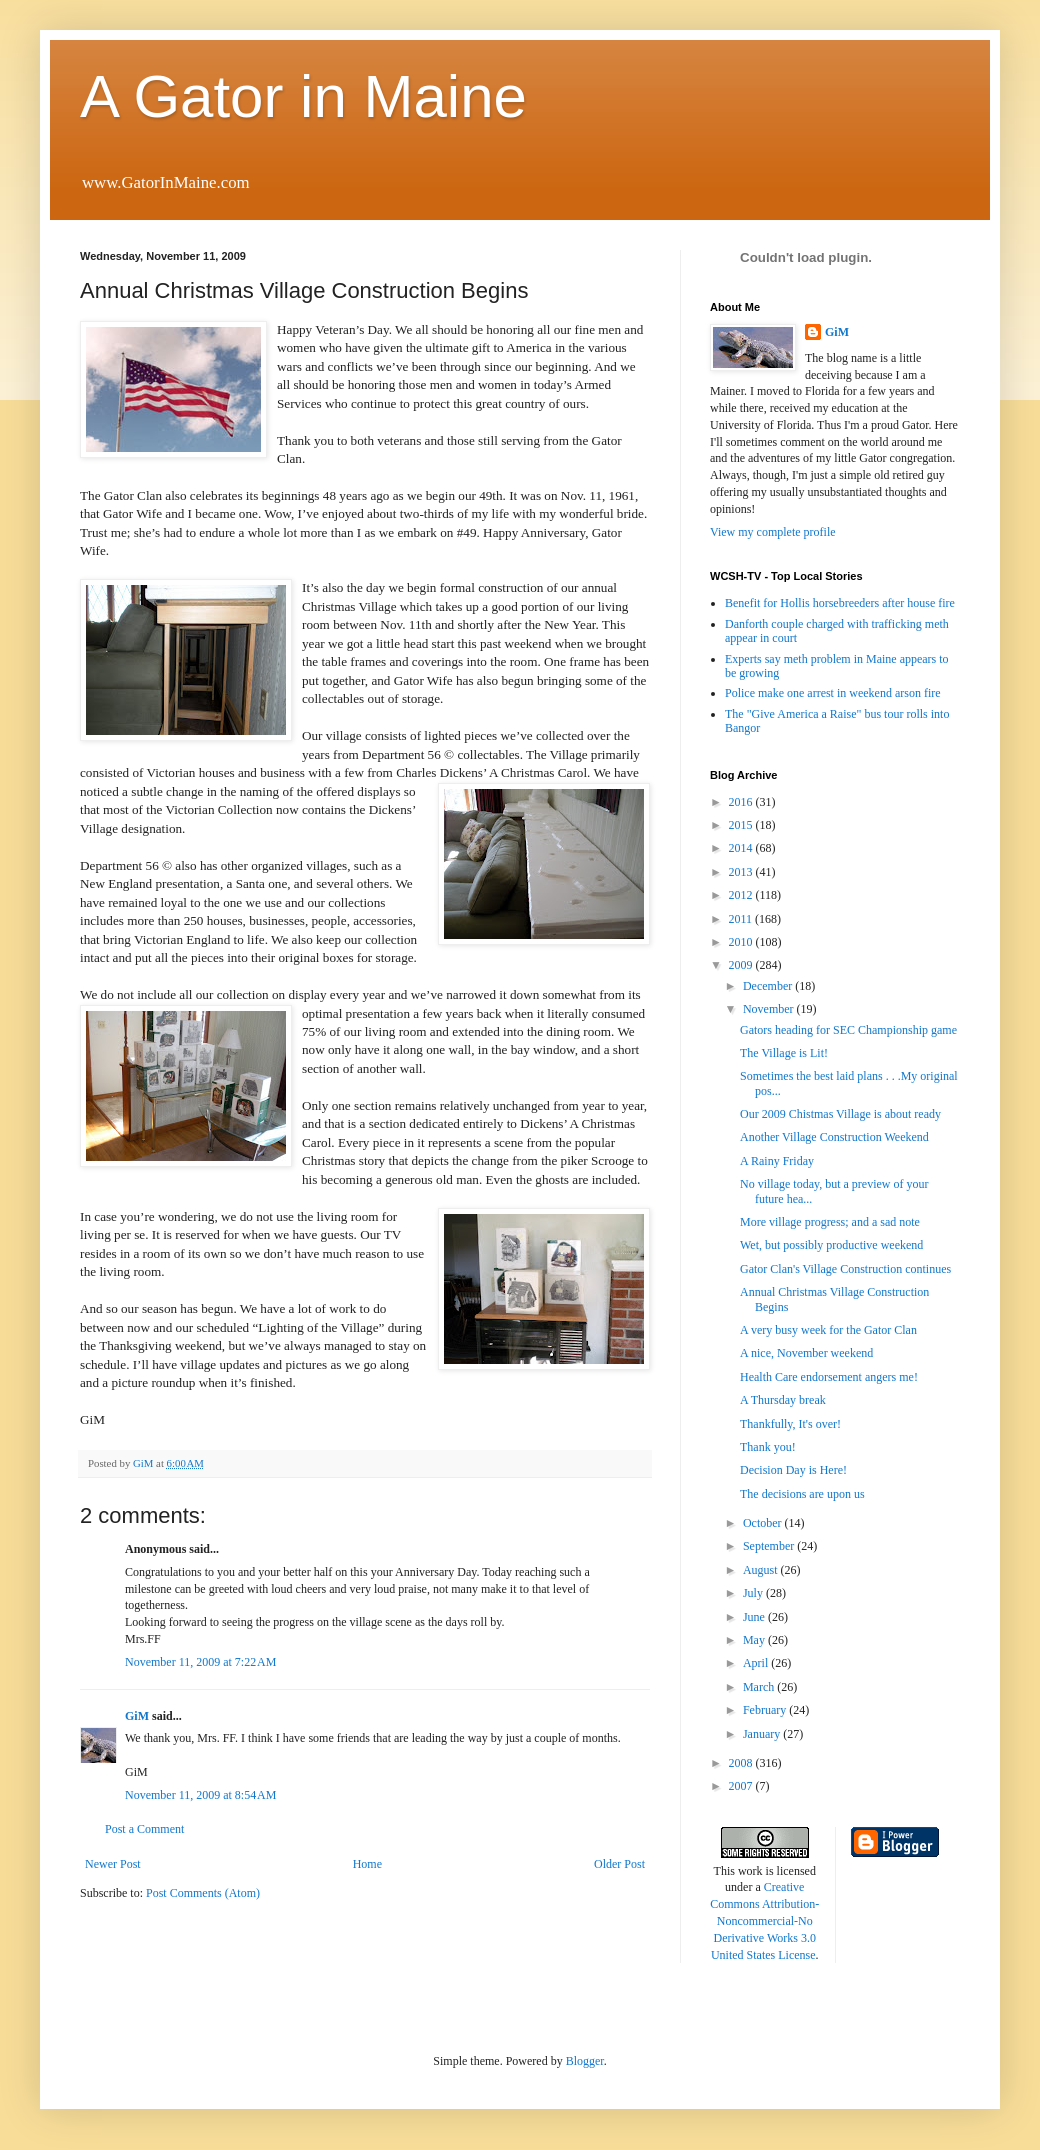 The width and height of the screenshot is (1040, 2150). I want to click on May, so click(755, 1640).